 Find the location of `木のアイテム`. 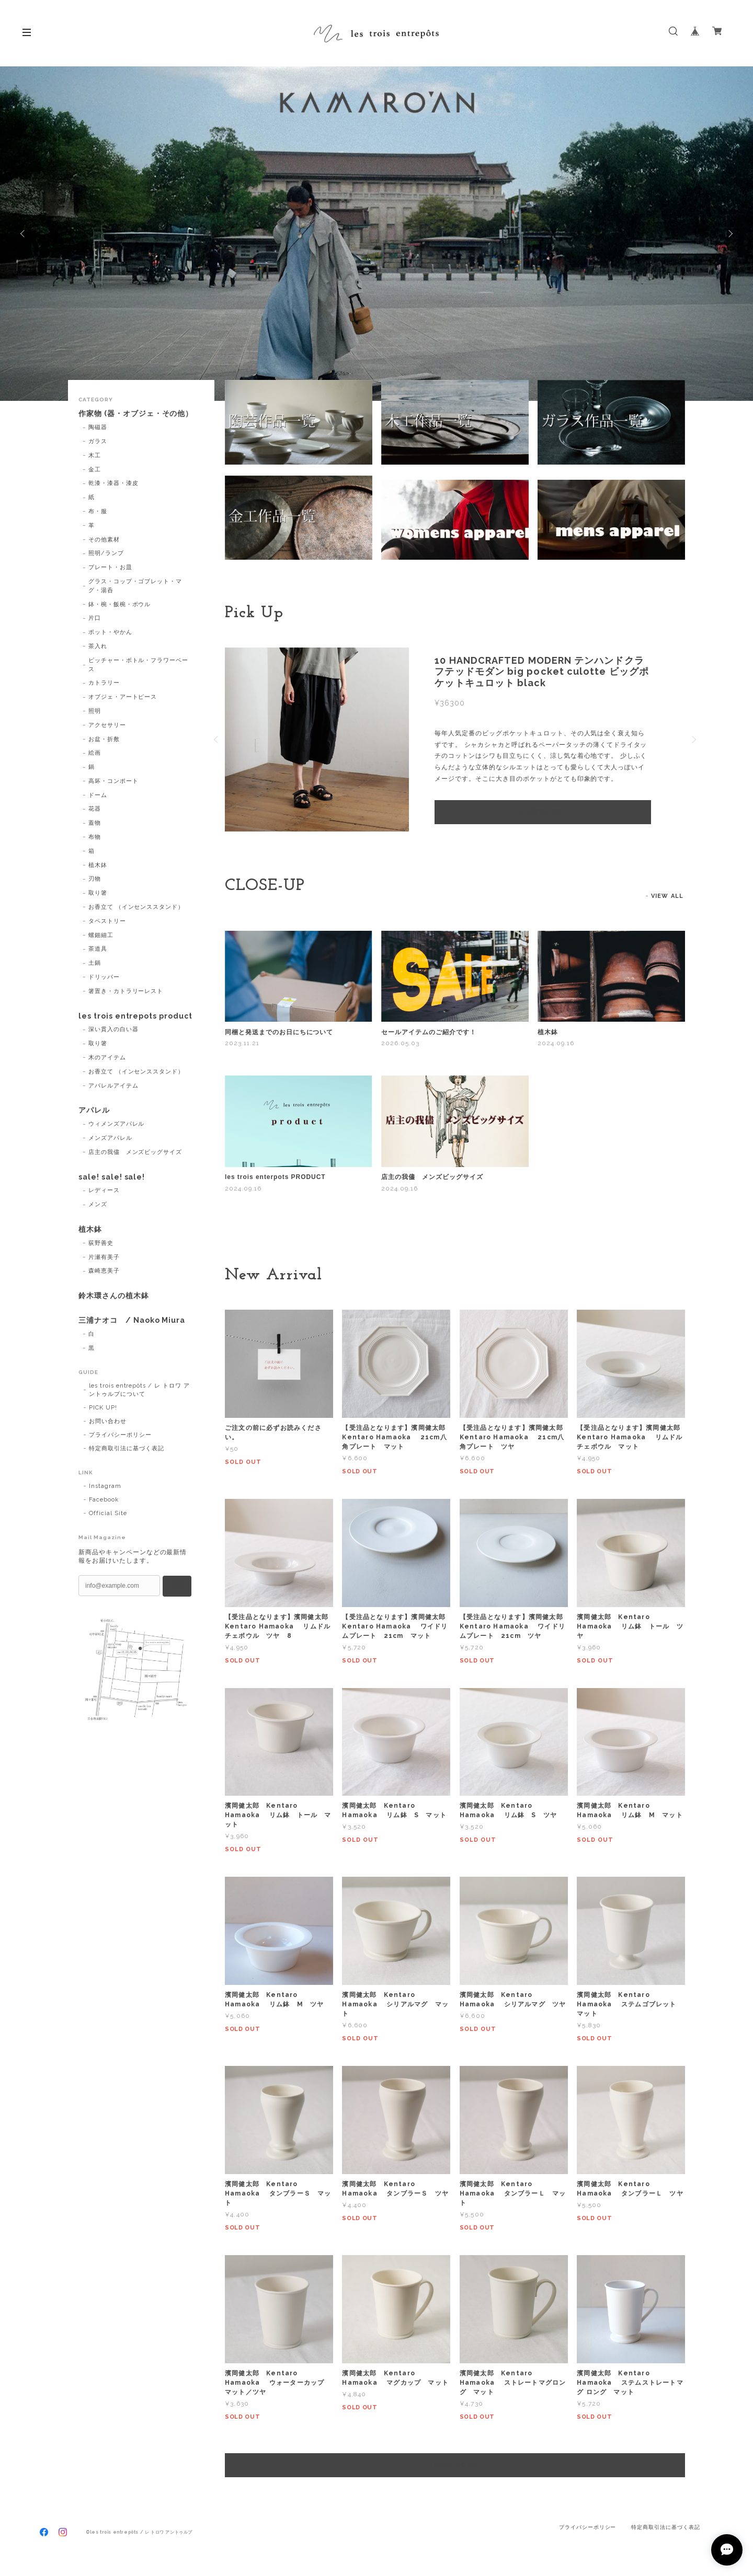

木のアイテム is located at coordinates (107, 1057).